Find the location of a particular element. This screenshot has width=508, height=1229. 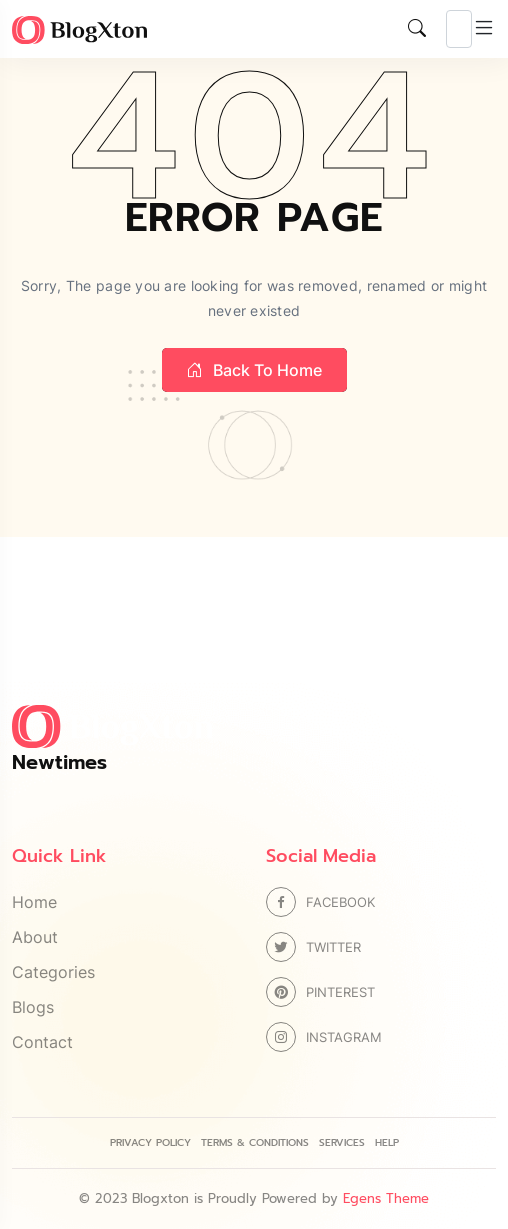

Categories is located at coordinates (53, 972).